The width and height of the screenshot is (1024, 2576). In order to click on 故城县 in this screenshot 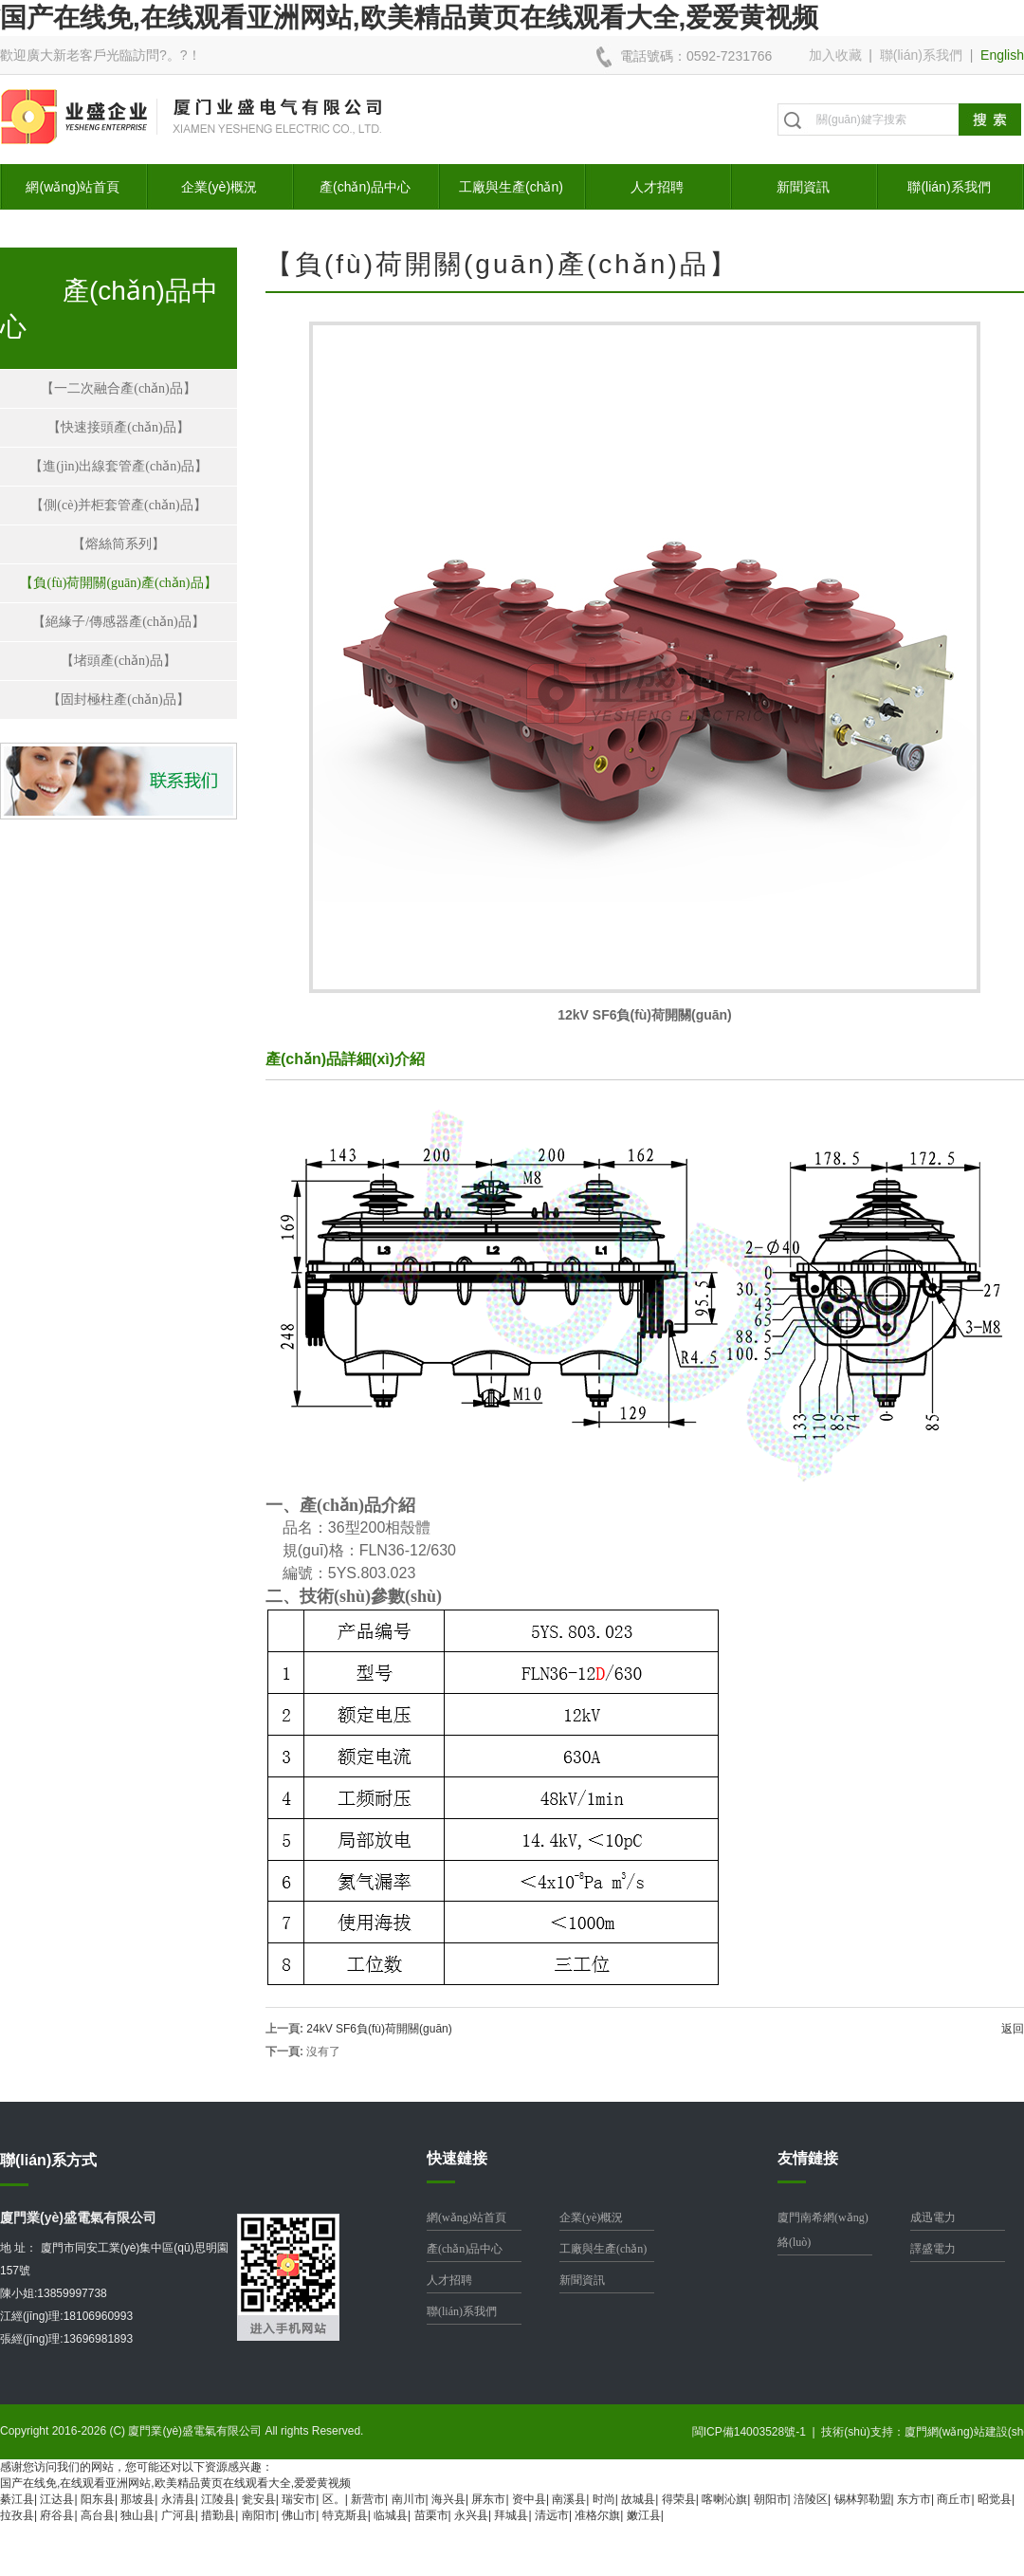, I will do `click(638, 2499)`.